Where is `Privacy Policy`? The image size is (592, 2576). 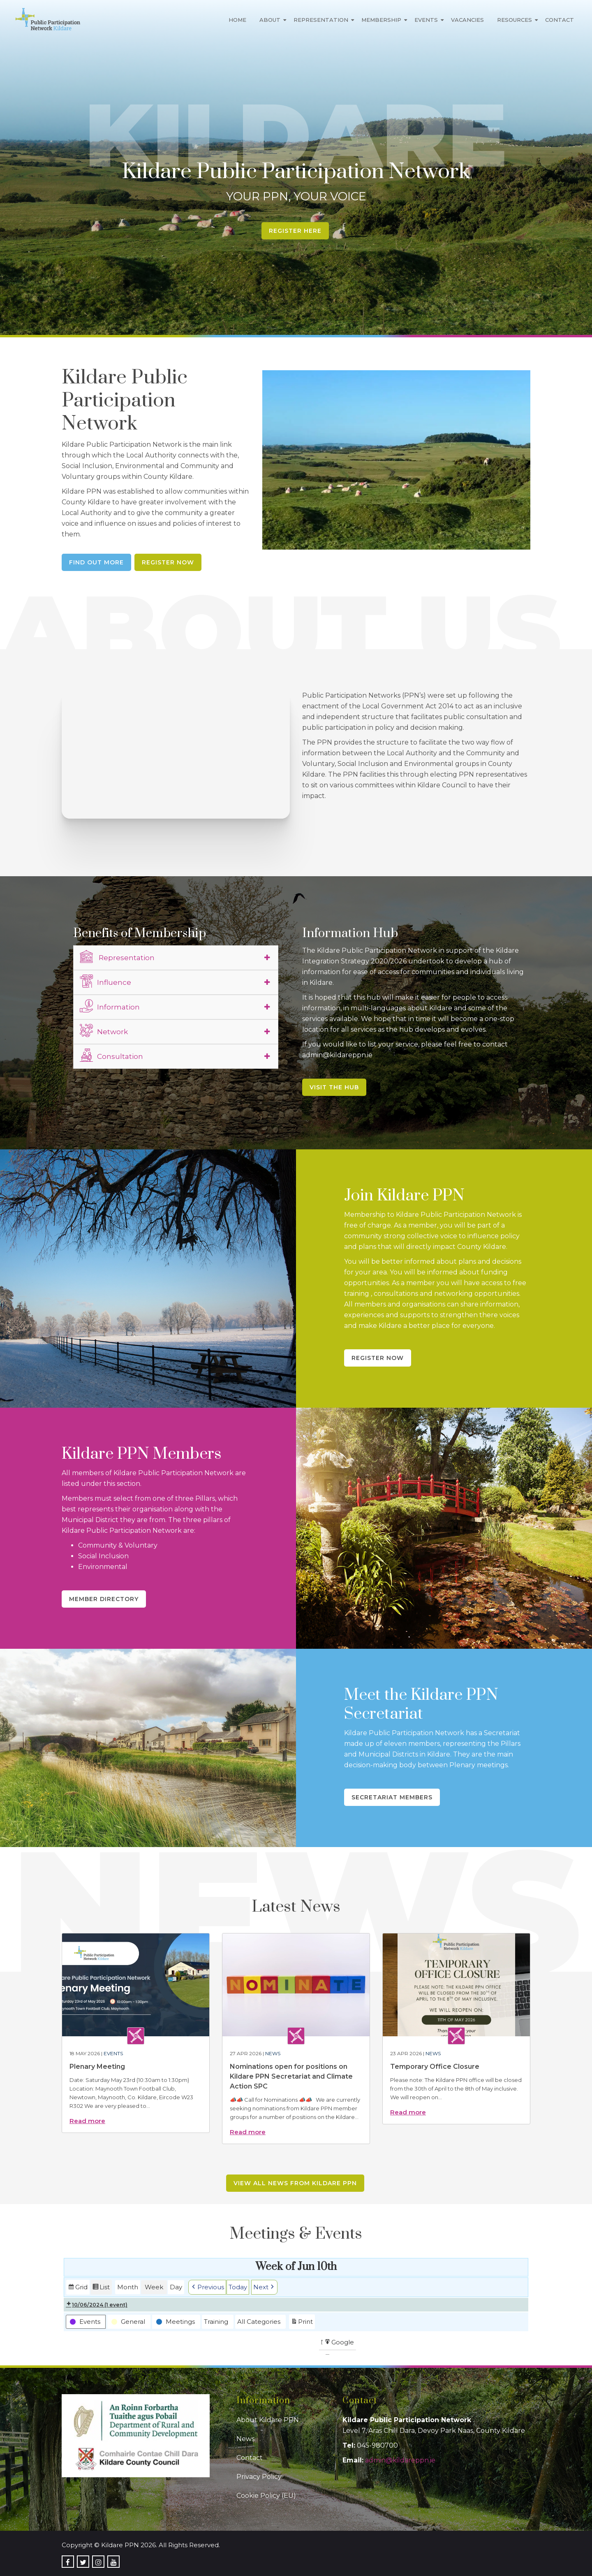 Privacy Policy is located at coordinates (259, 2477).